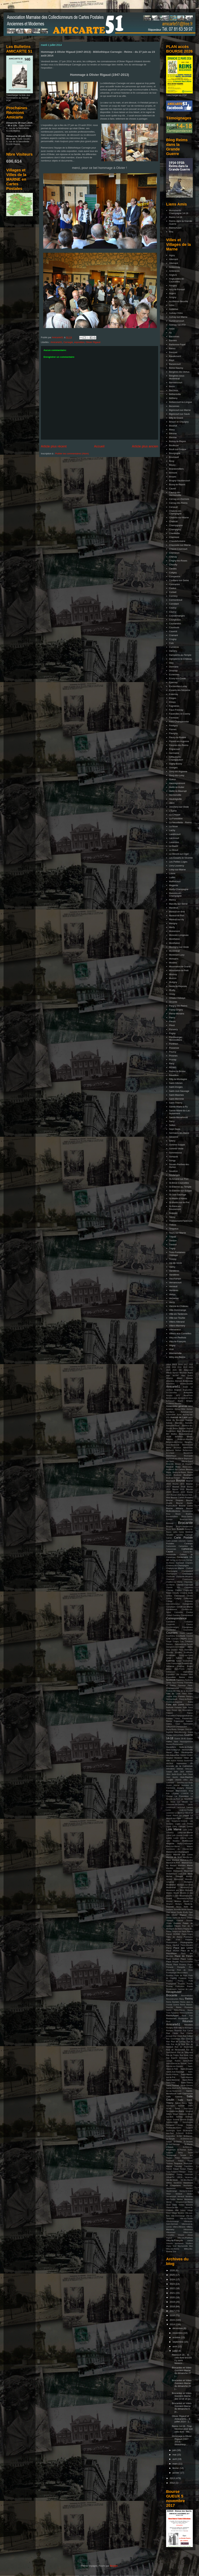 This screenshot has width=199, height=2576. Describe the element at coordinates (177, 2058) in the screenshot. I see `Rue Eugene Desteuque` at that location.